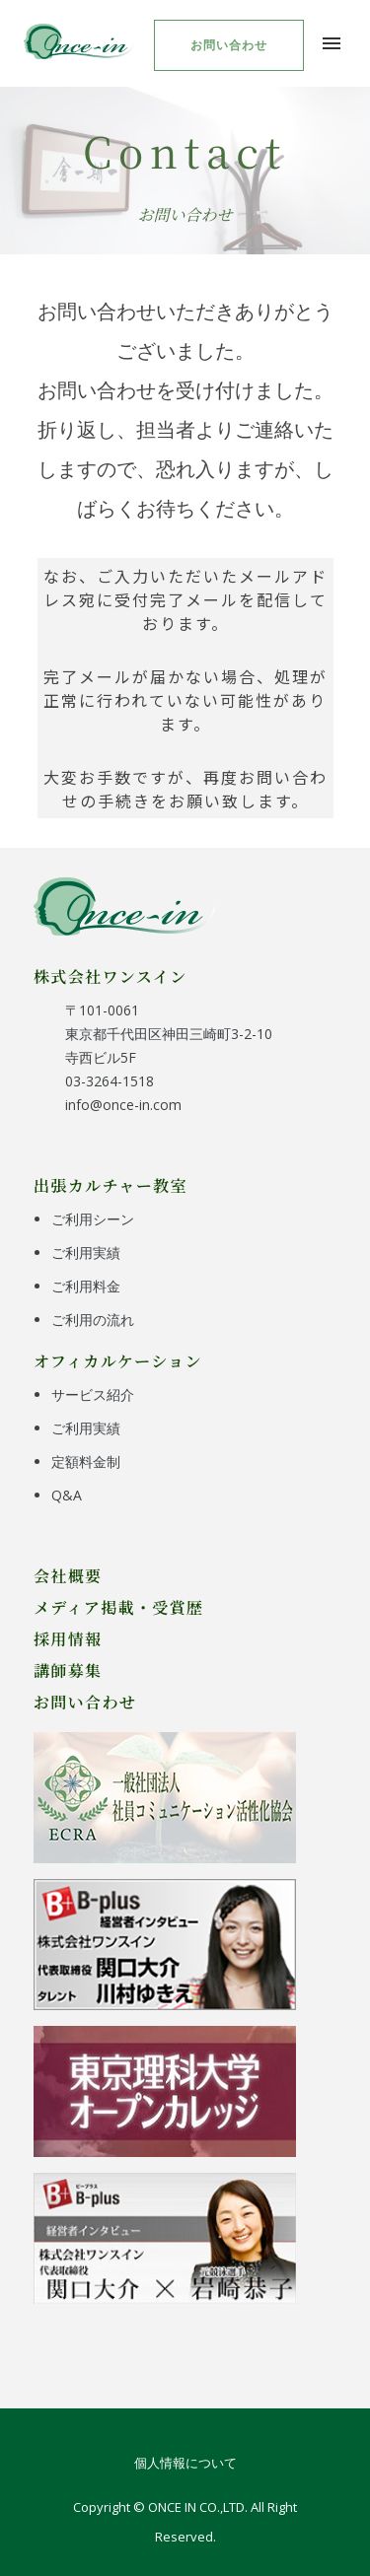  I want to click on オフィカルケーション, so click(118, 1360).